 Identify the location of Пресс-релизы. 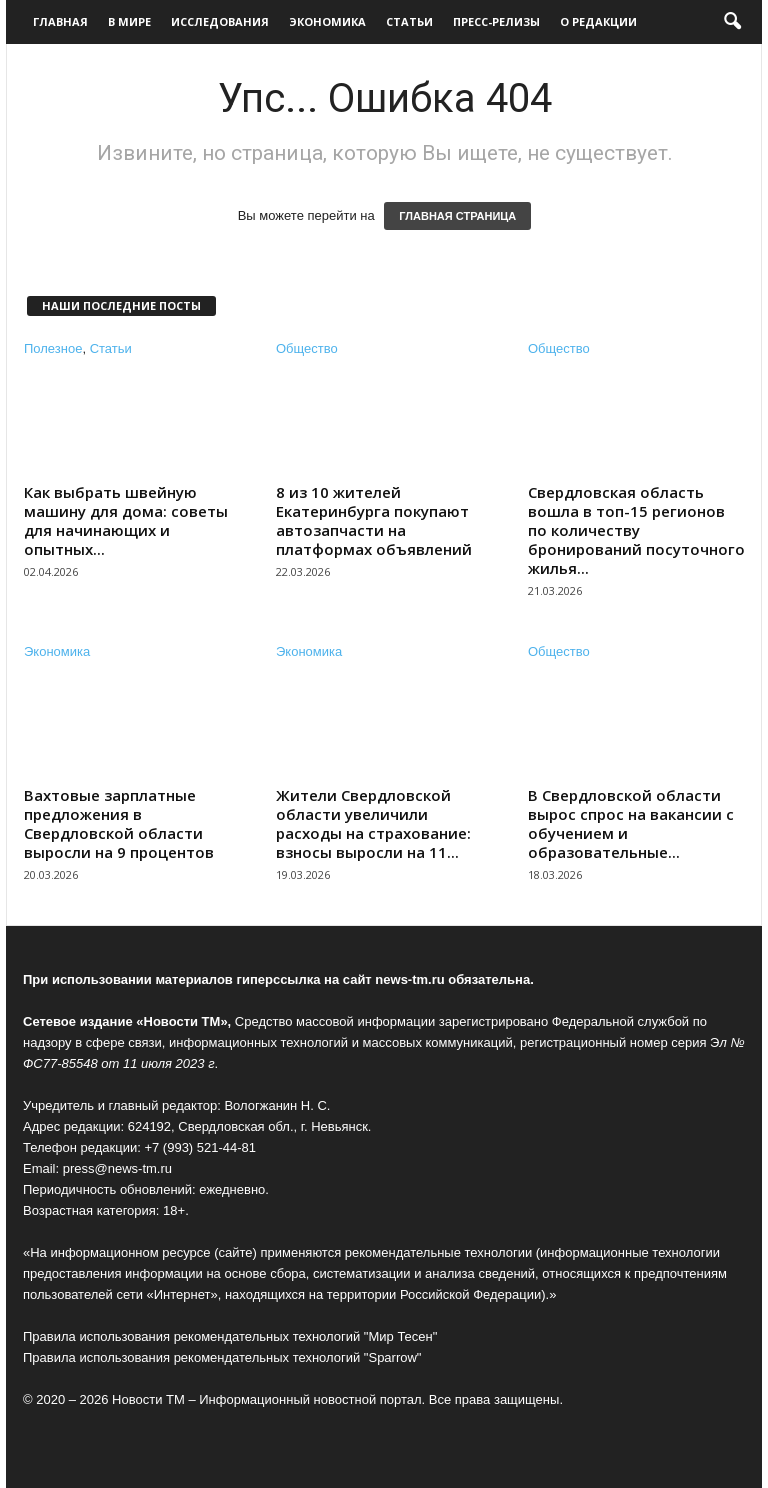
(496, 21).